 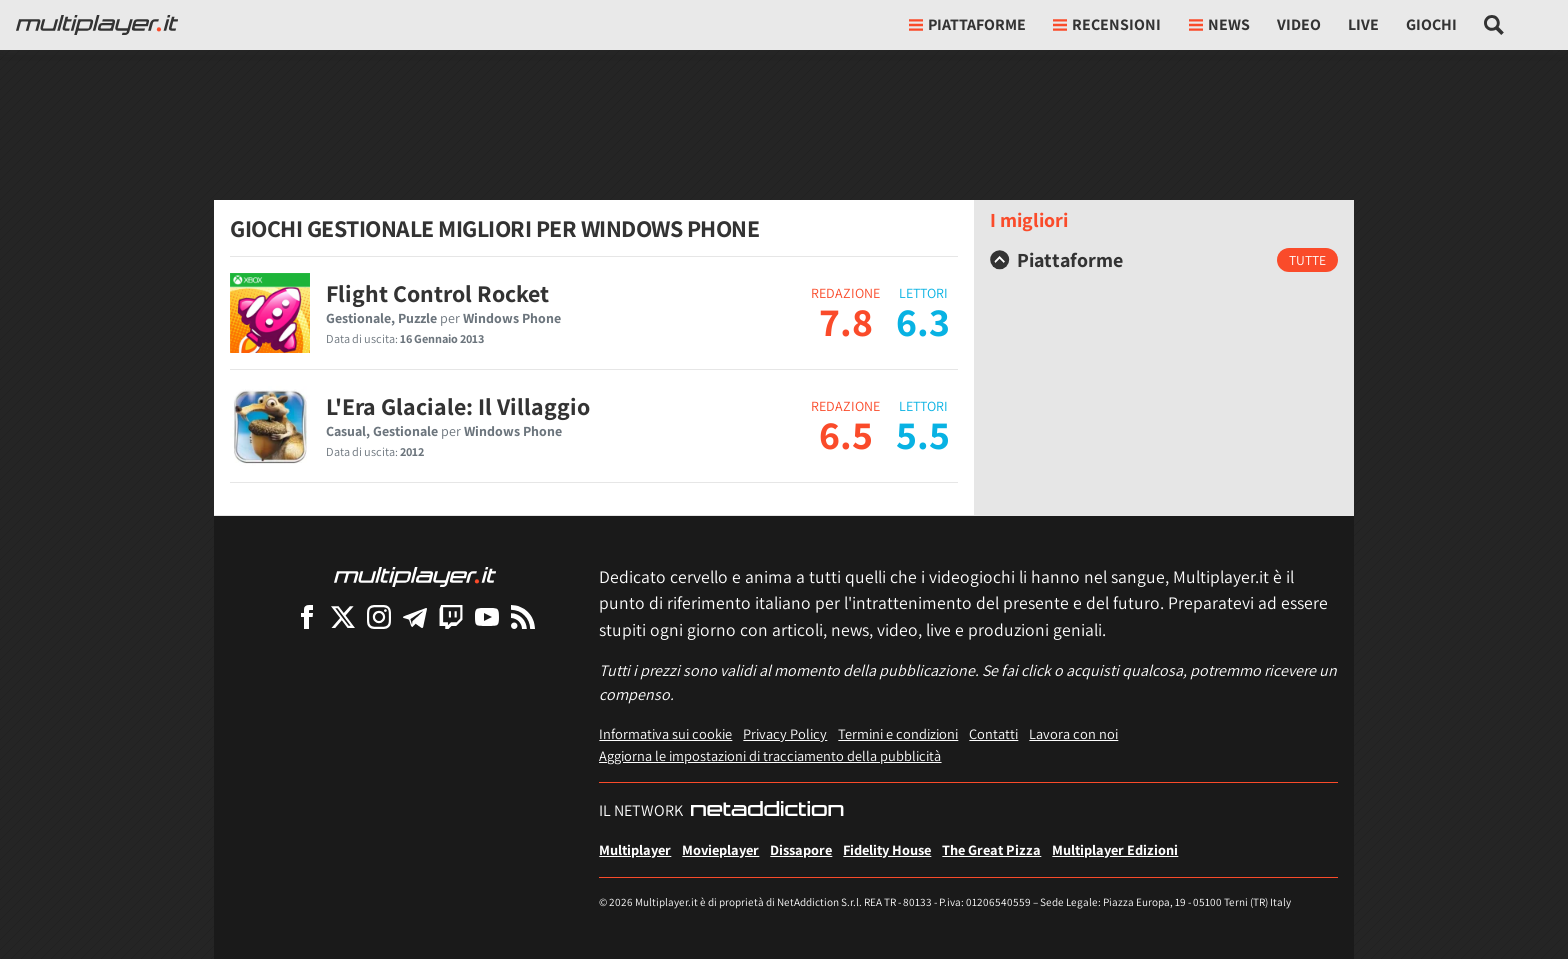 I want to click on The Great Pizza, so click(x=991, y=849).